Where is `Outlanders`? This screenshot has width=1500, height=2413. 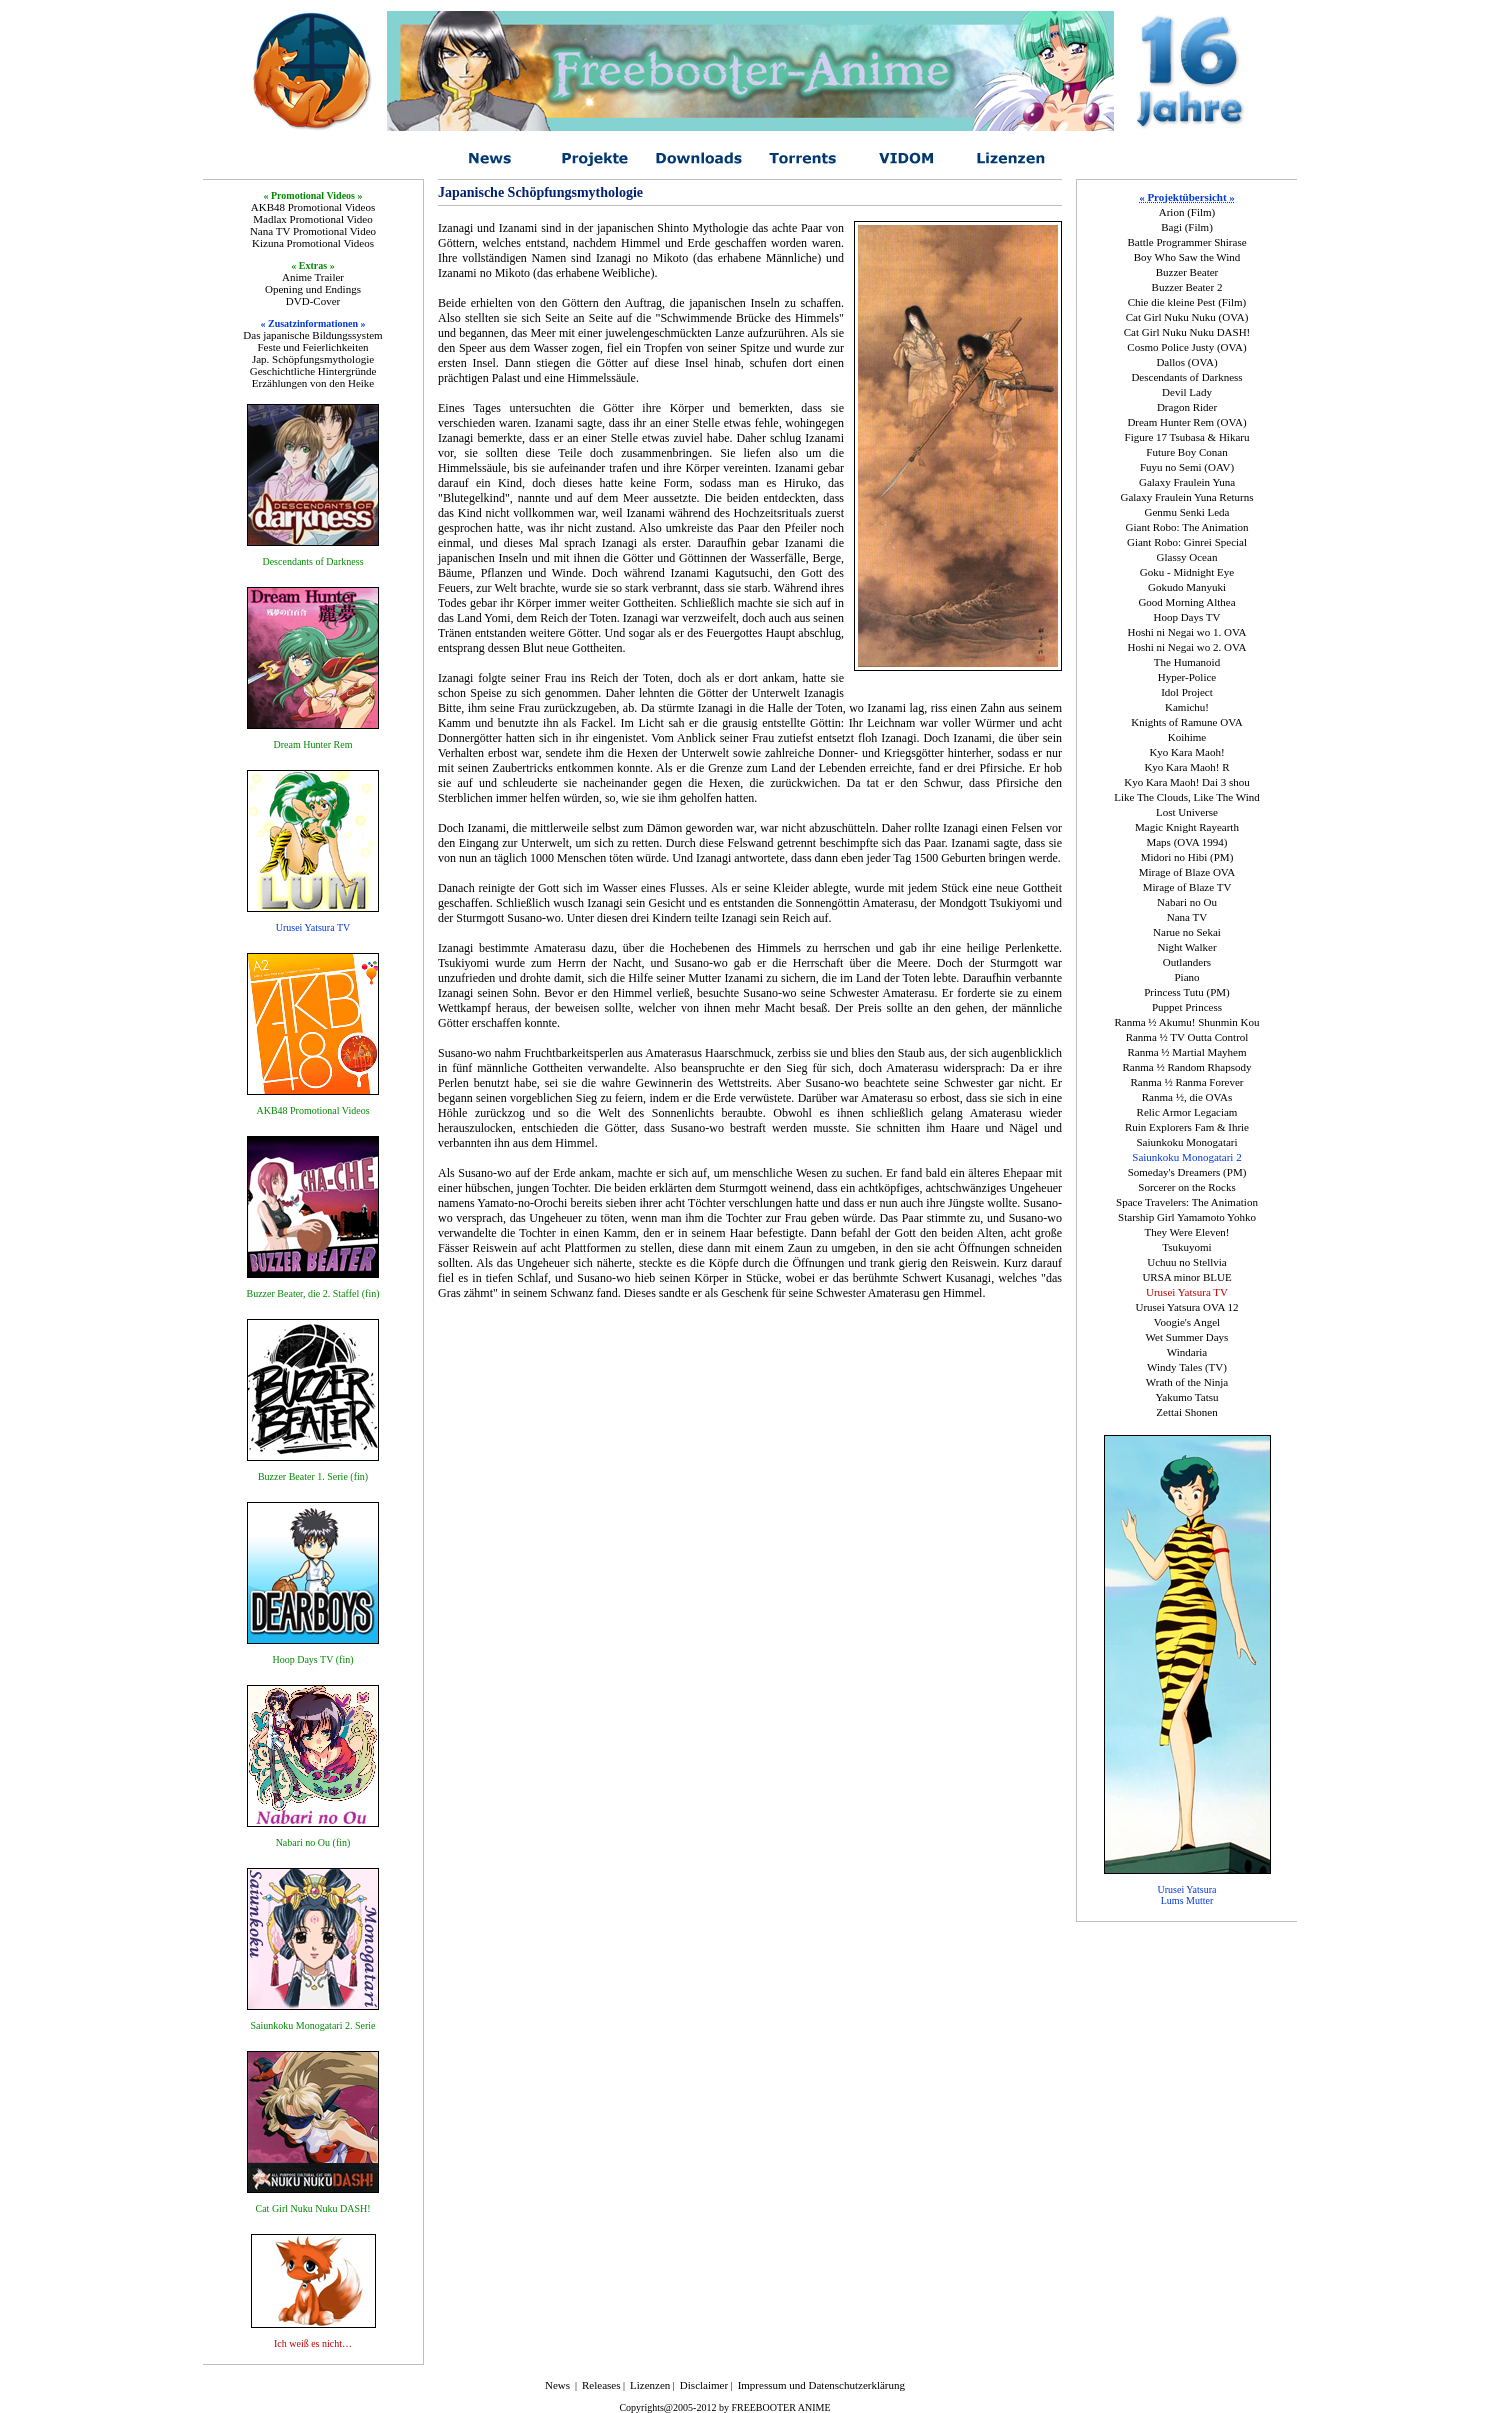
Outlanders is located at coordinates (1187, 962).